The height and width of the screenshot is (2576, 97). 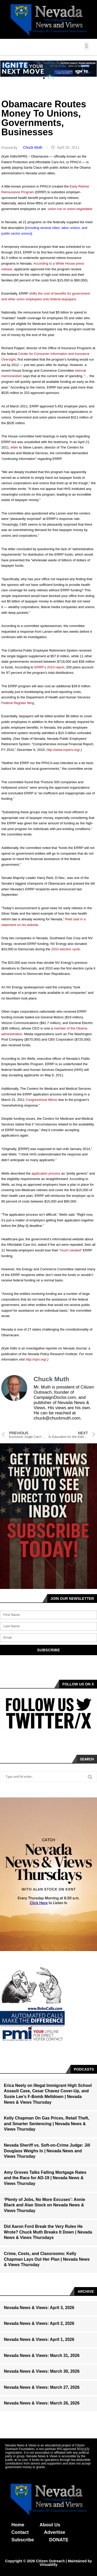 What do you see at coordinates (39, 2339) in the screenshot?
I see `Nevada News & Views: April 1, 2026` at bounding box center [39, 2339].